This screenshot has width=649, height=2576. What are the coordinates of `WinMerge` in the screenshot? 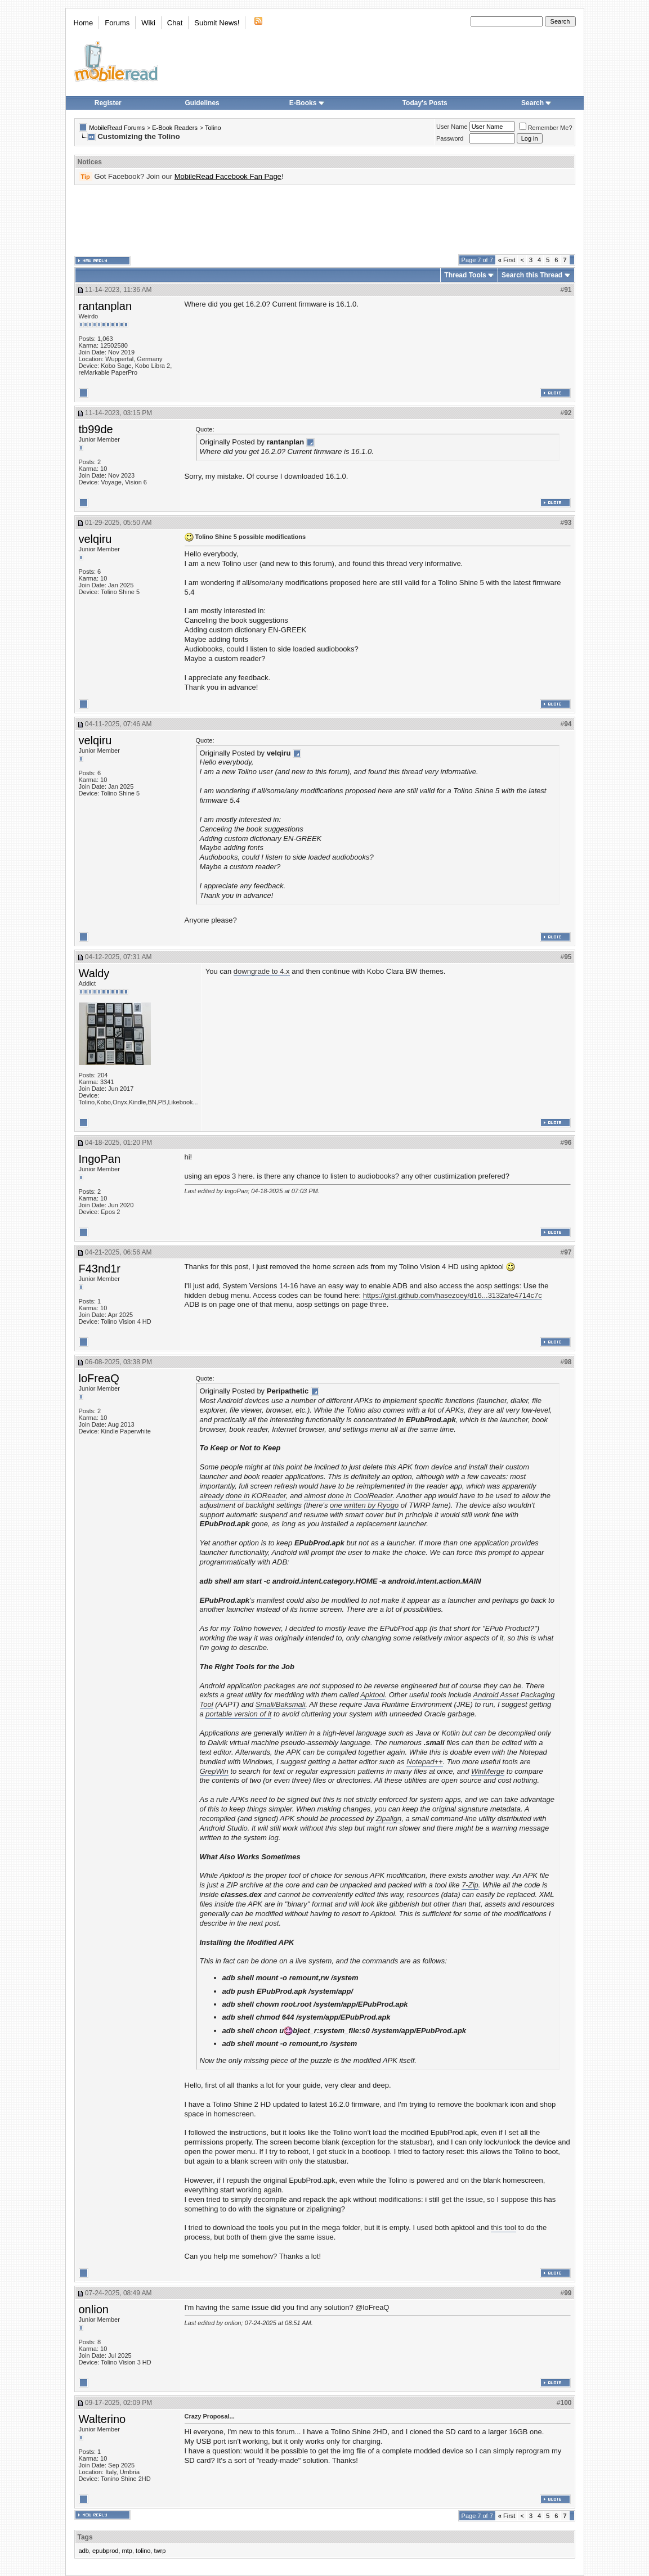 It's located at (487, 1771).